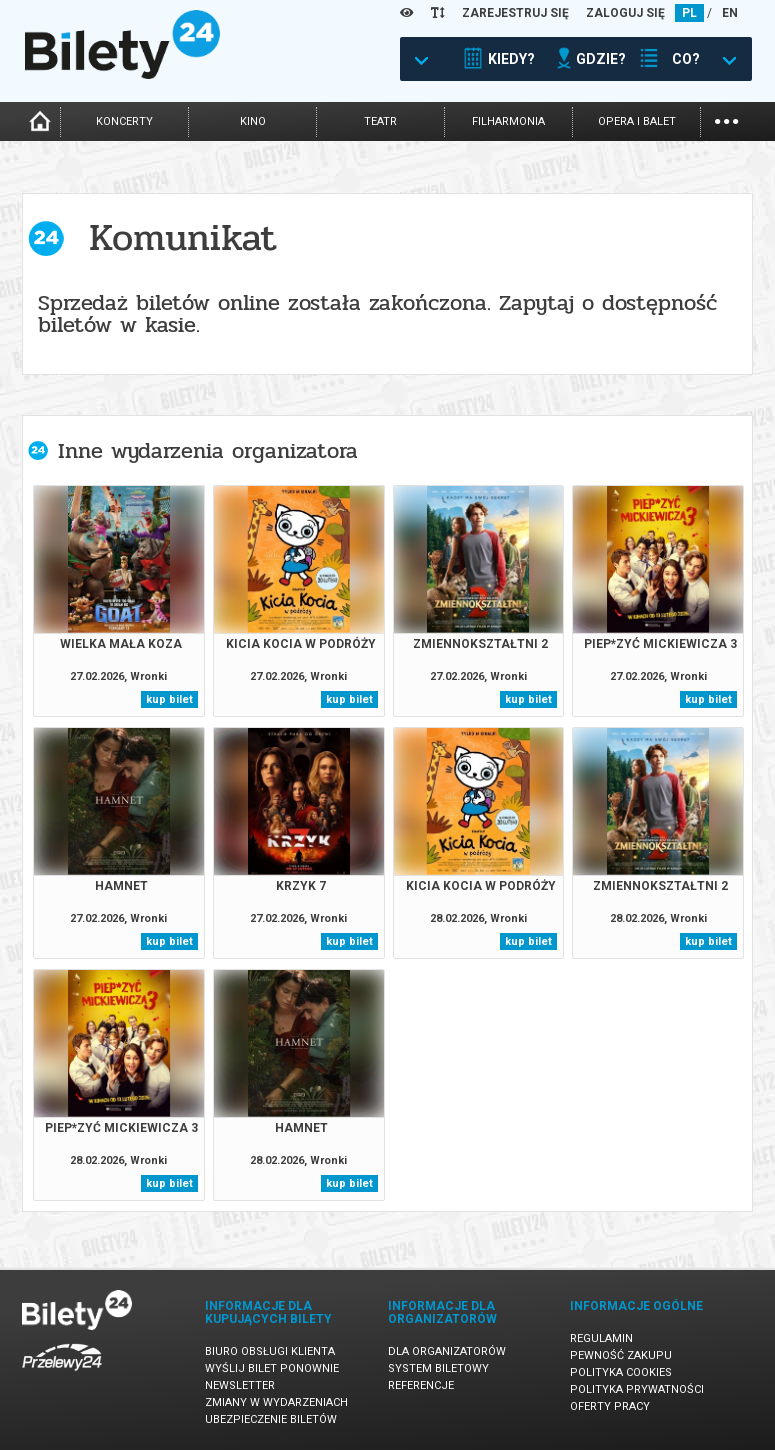  What do you see at coordinates (610, 1406) in the screenshot?
I see `Oferty pracy` at bounding box center [610, 1406].